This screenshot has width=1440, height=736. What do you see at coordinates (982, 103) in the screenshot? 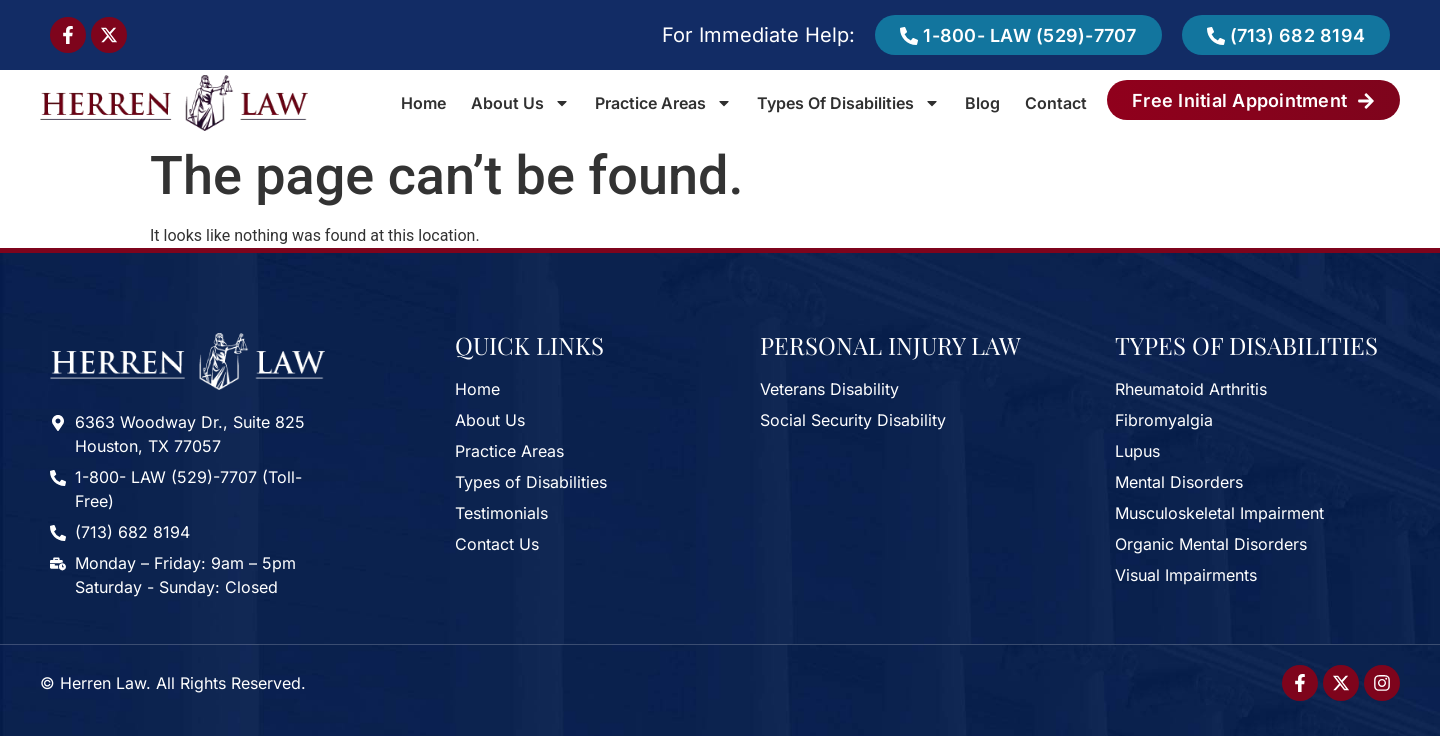
I see `Blog` at bounding box center [982, 103].